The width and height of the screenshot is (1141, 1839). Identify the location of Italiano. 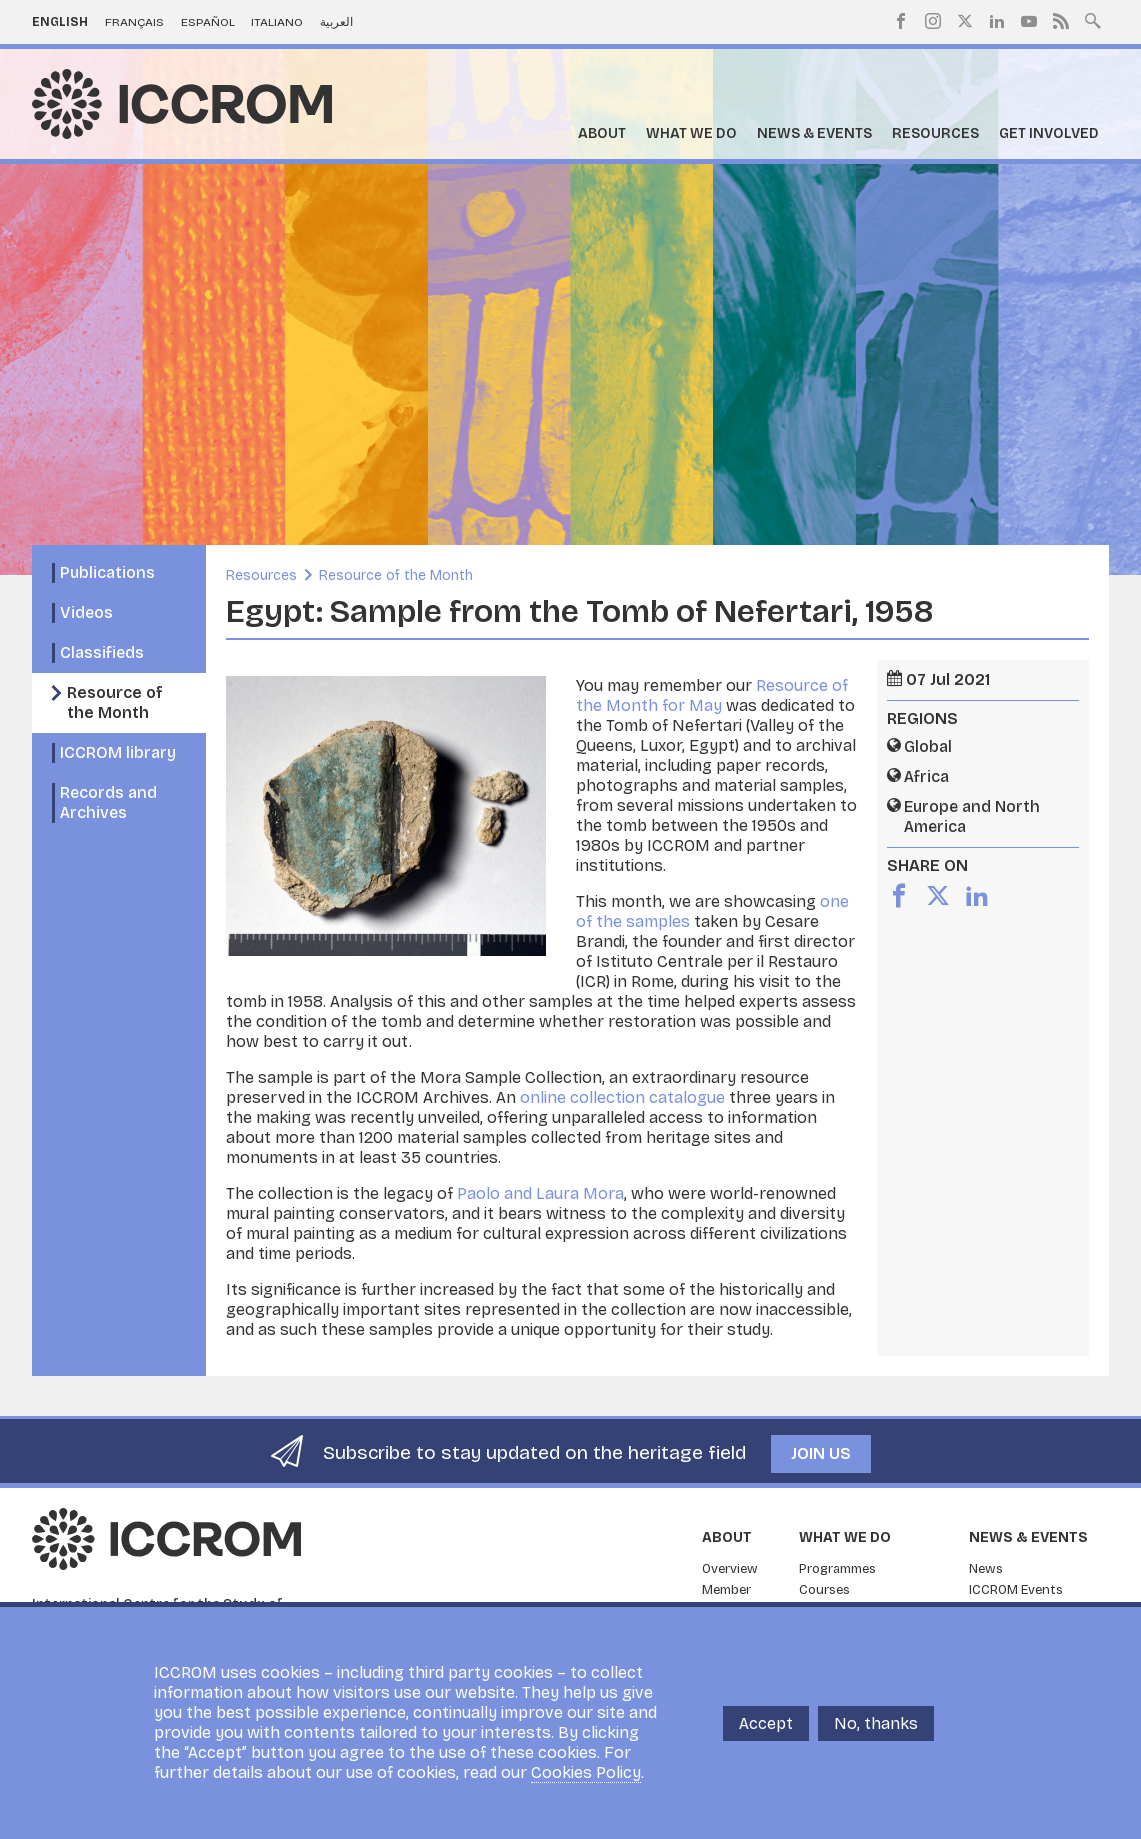
(277, 22).